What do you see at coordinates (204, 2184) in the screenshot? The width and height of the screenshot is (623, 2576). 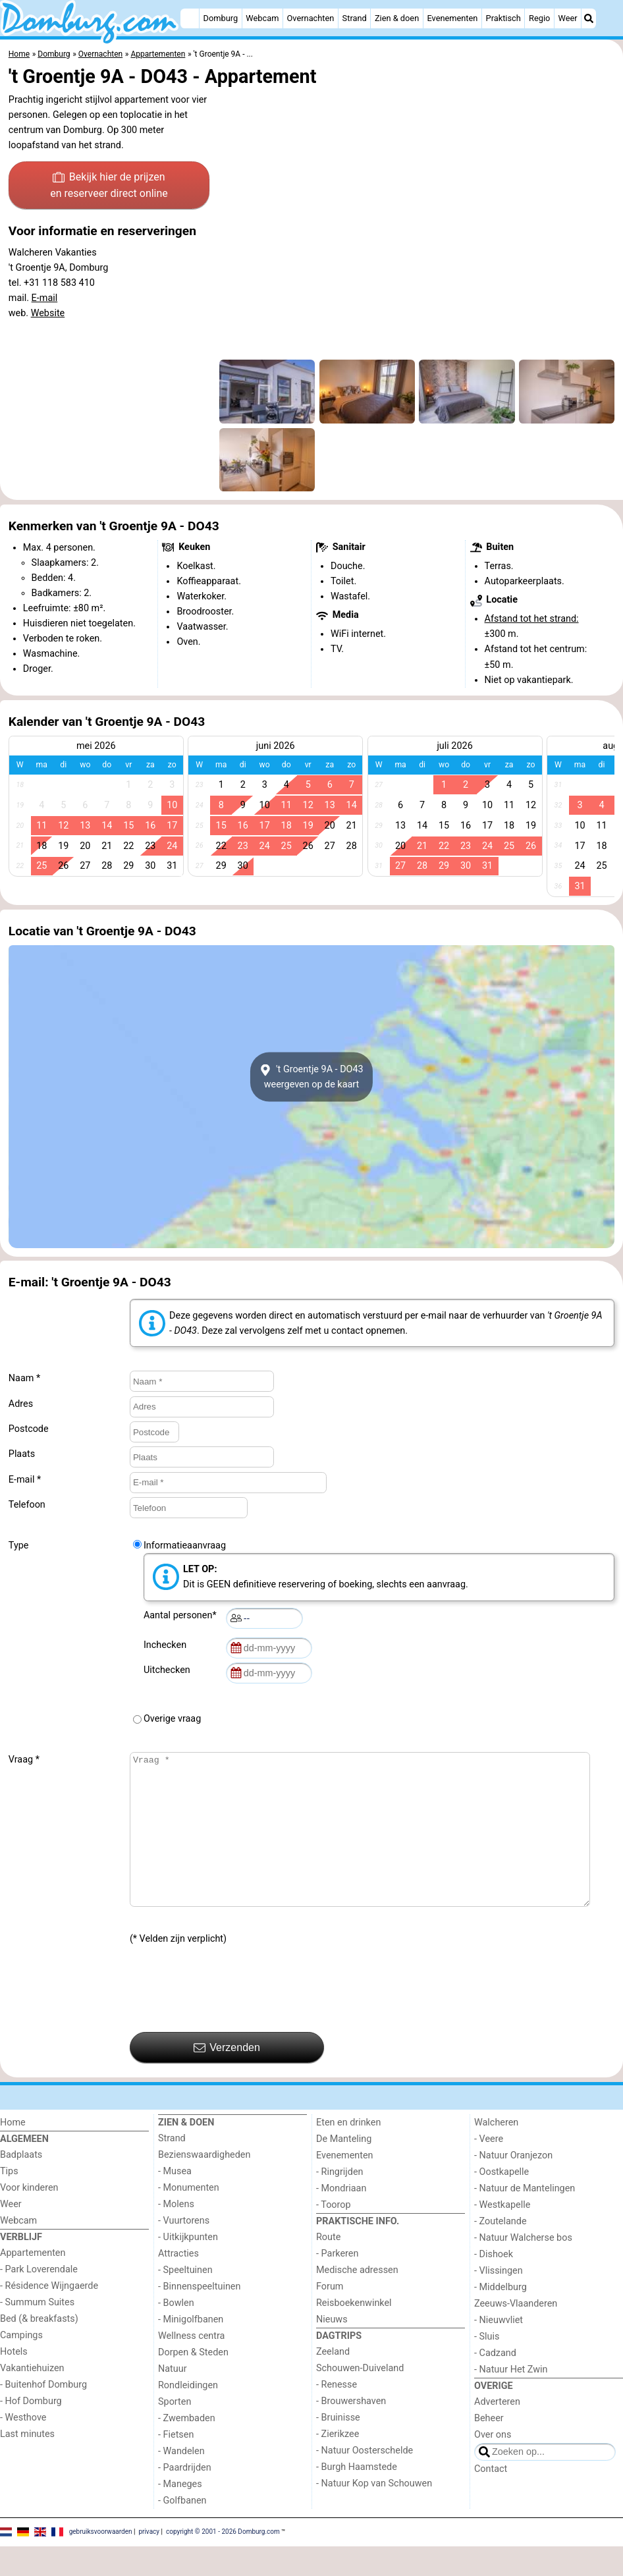 I see `Bezienswaardigheden` at bounding box center [204, 2184].